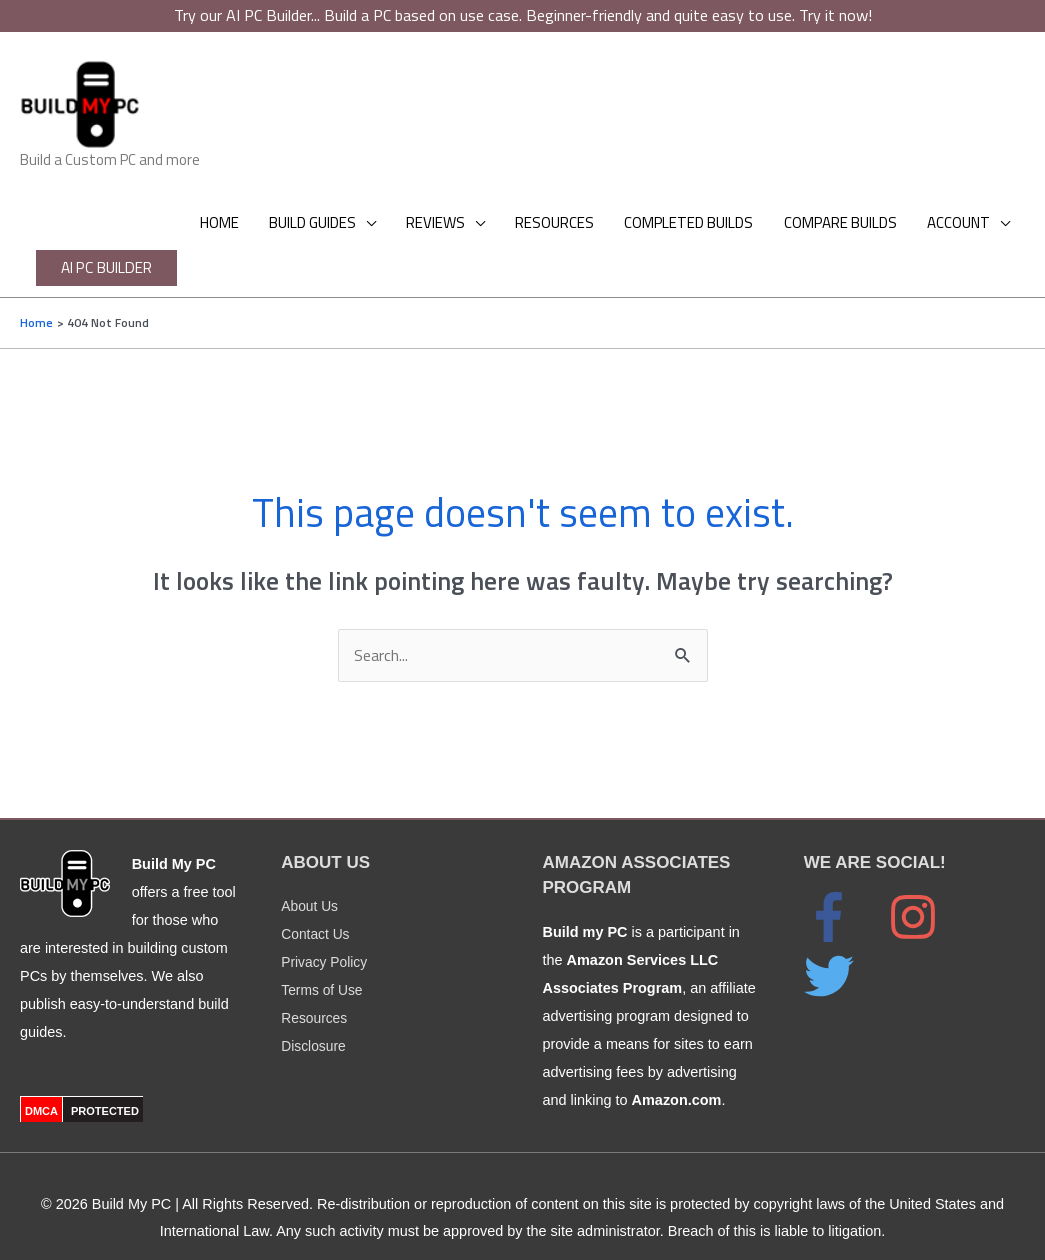  I want to click on Resources, so click(315, 995).